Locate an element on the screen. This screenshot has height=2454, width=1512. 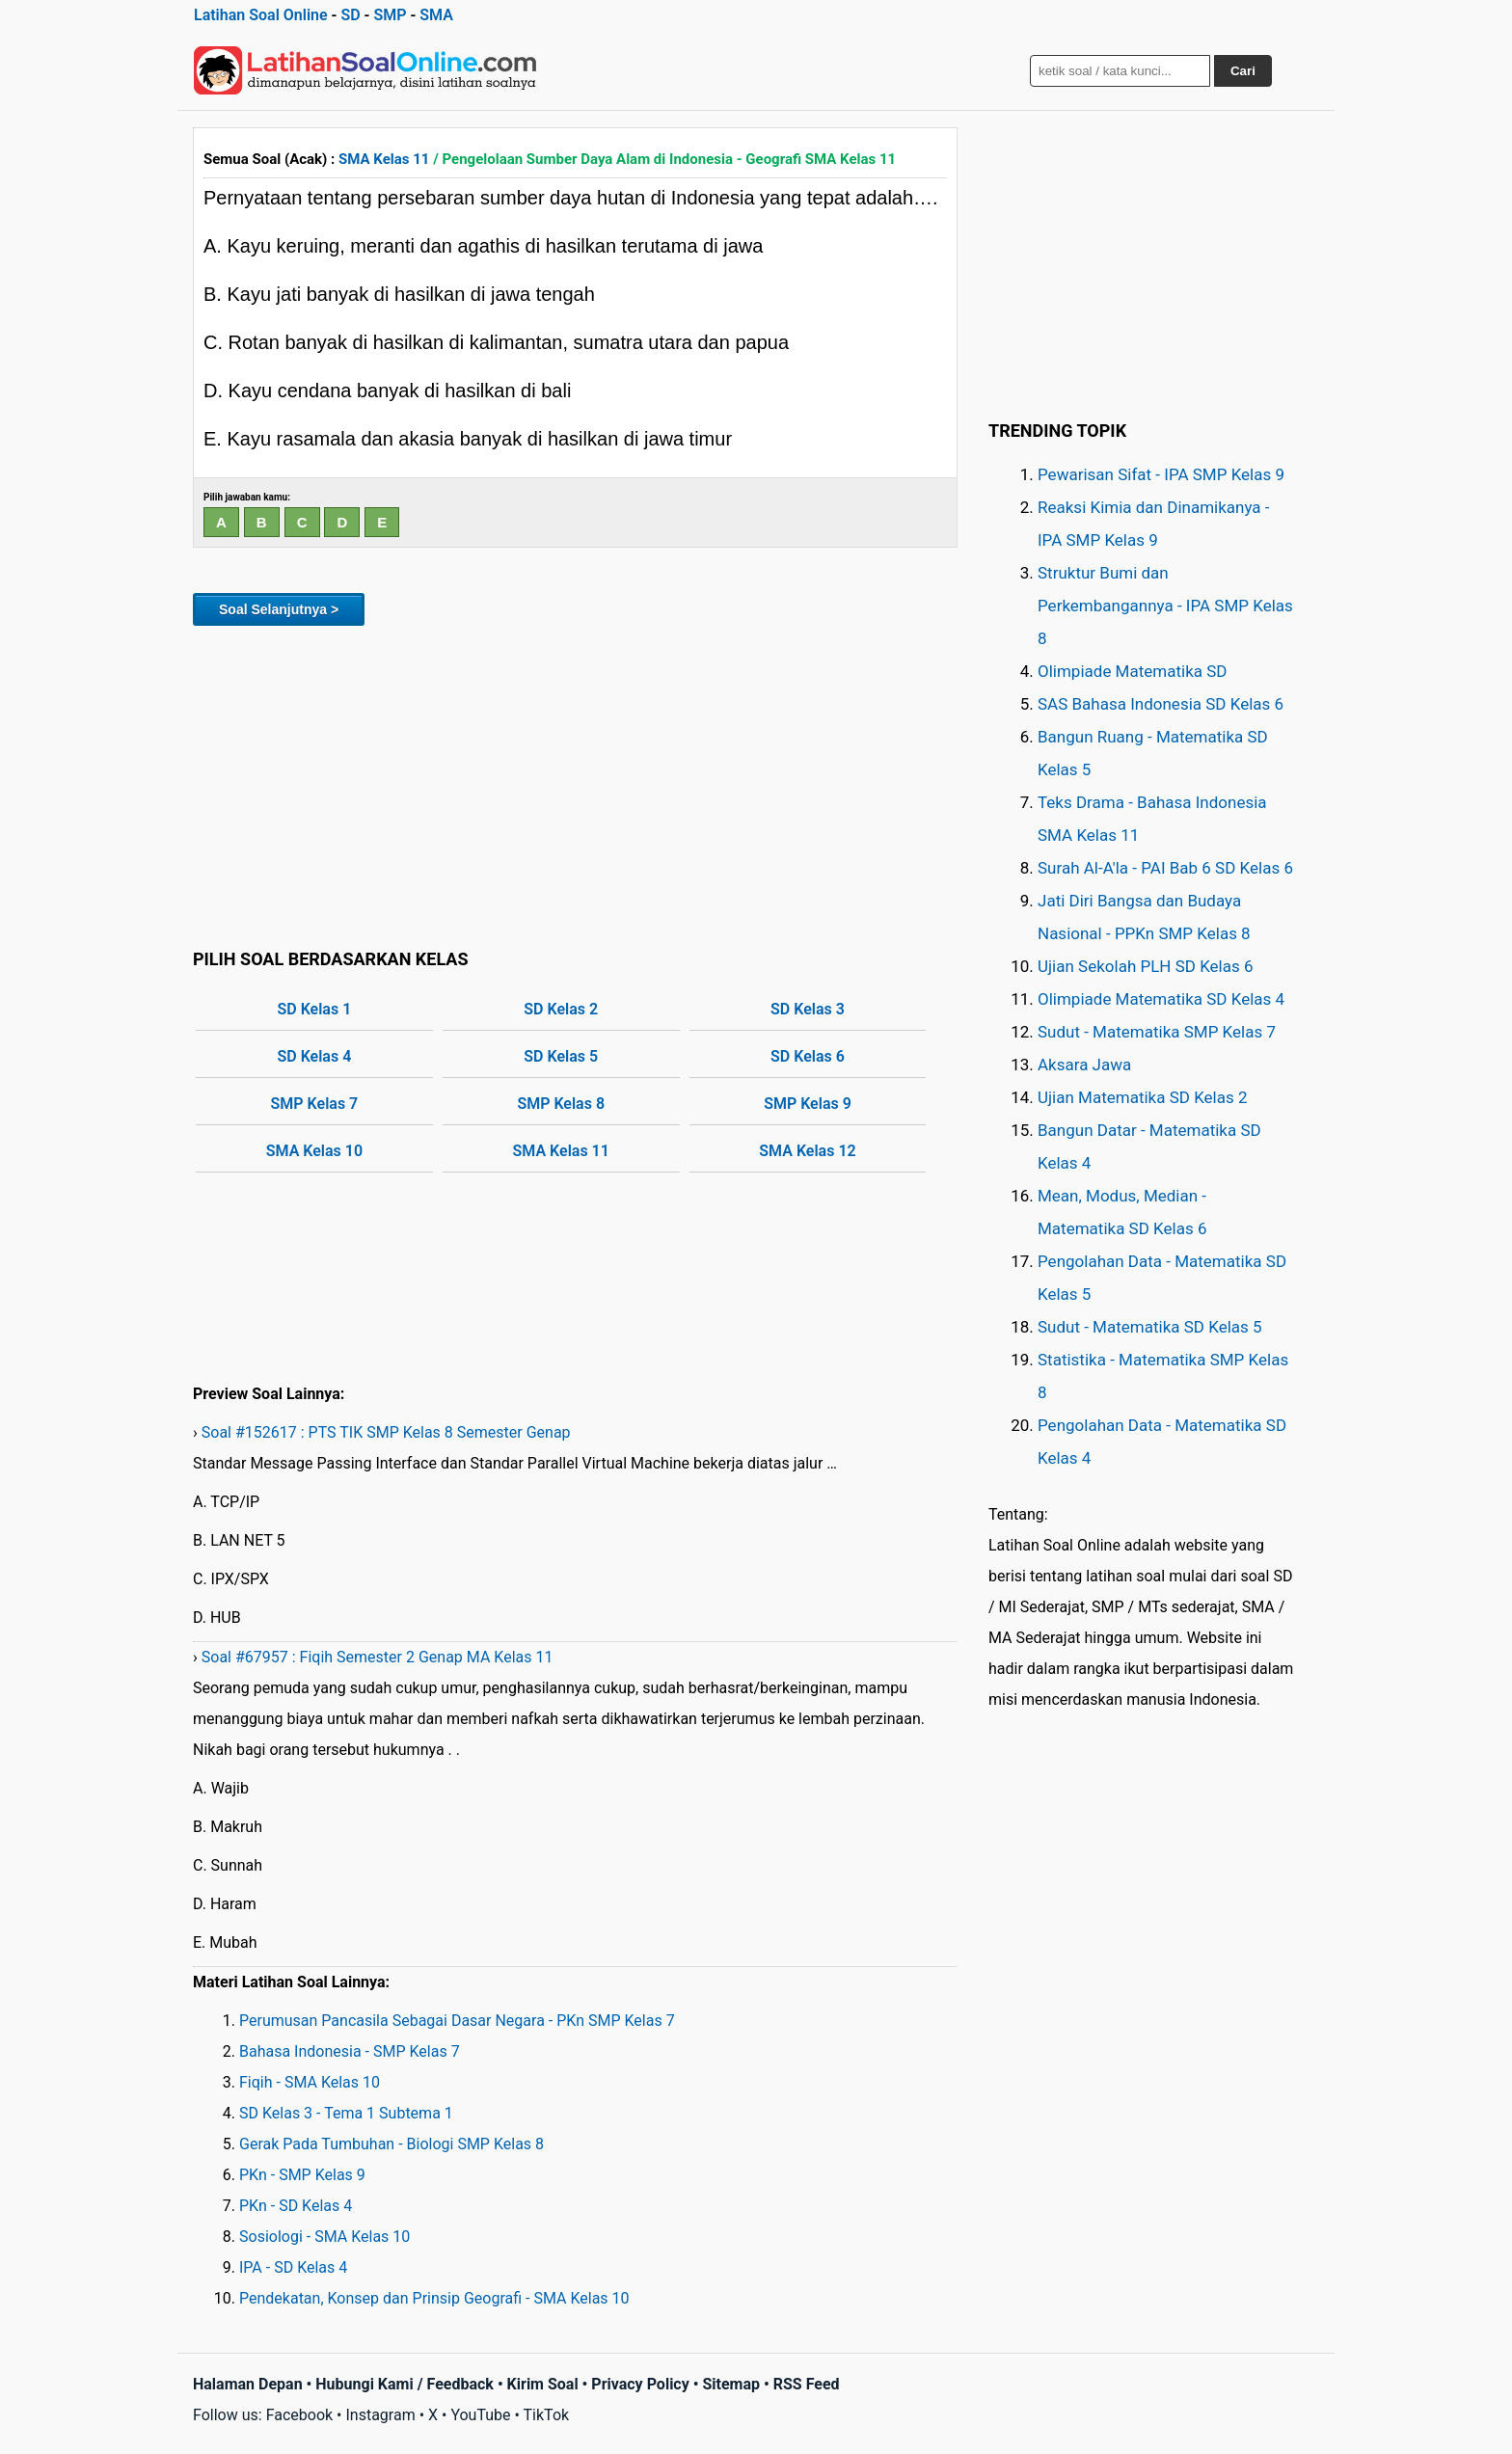
Olimpiade Matematika SD is located at coordinates (1132, 671).